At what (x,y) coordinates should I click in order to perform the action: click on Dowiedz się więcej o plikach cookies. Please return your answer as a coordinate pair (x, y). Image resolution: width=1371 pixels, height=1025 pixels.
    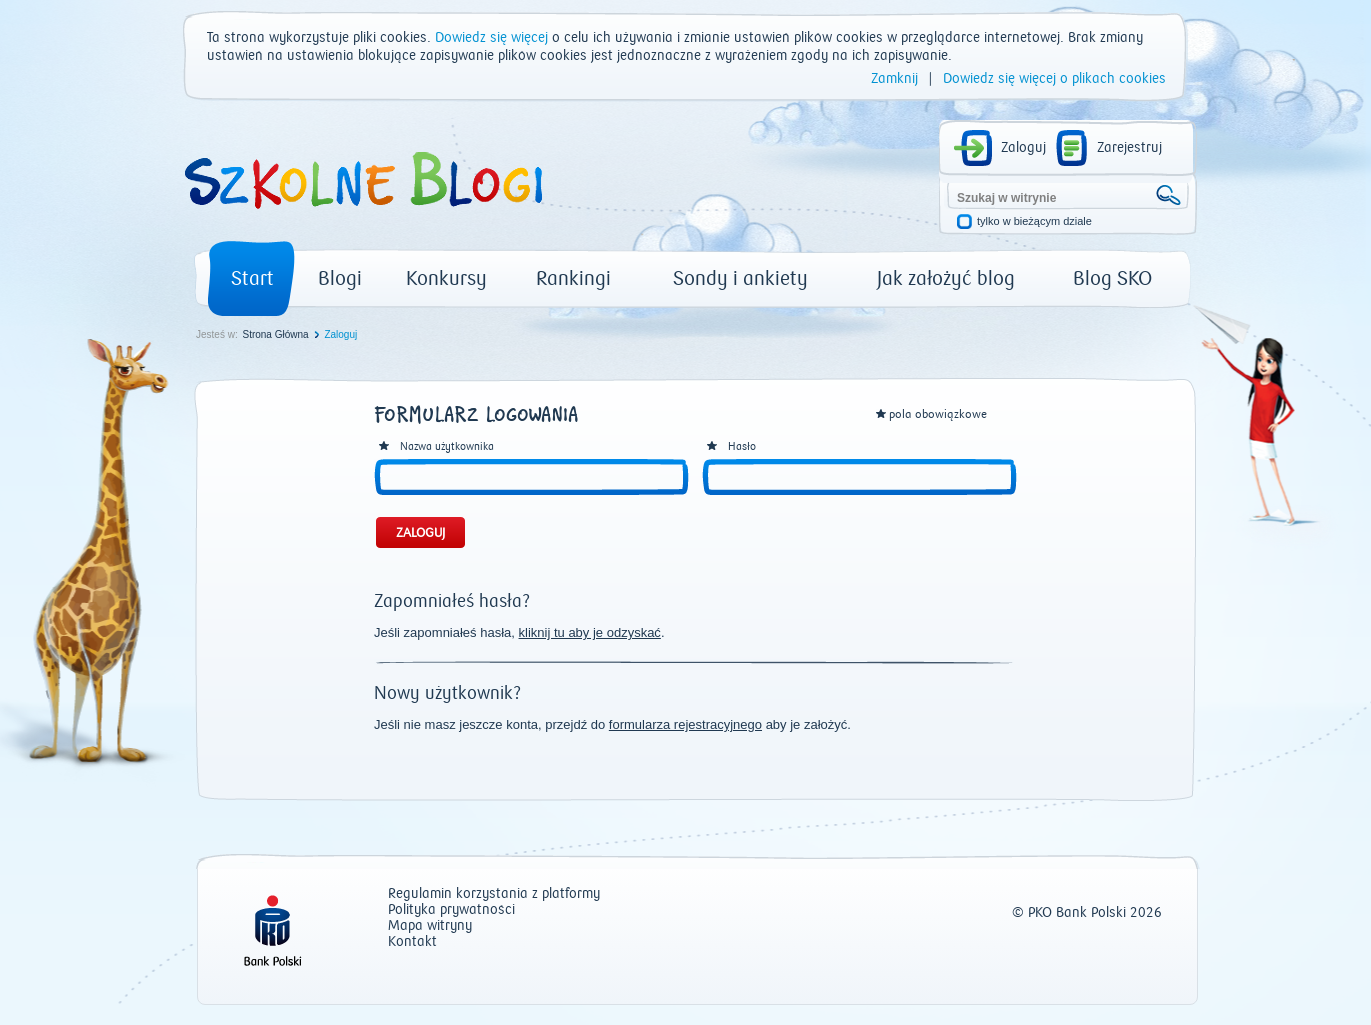
    Looking at the image, I should click on (1054, 79).